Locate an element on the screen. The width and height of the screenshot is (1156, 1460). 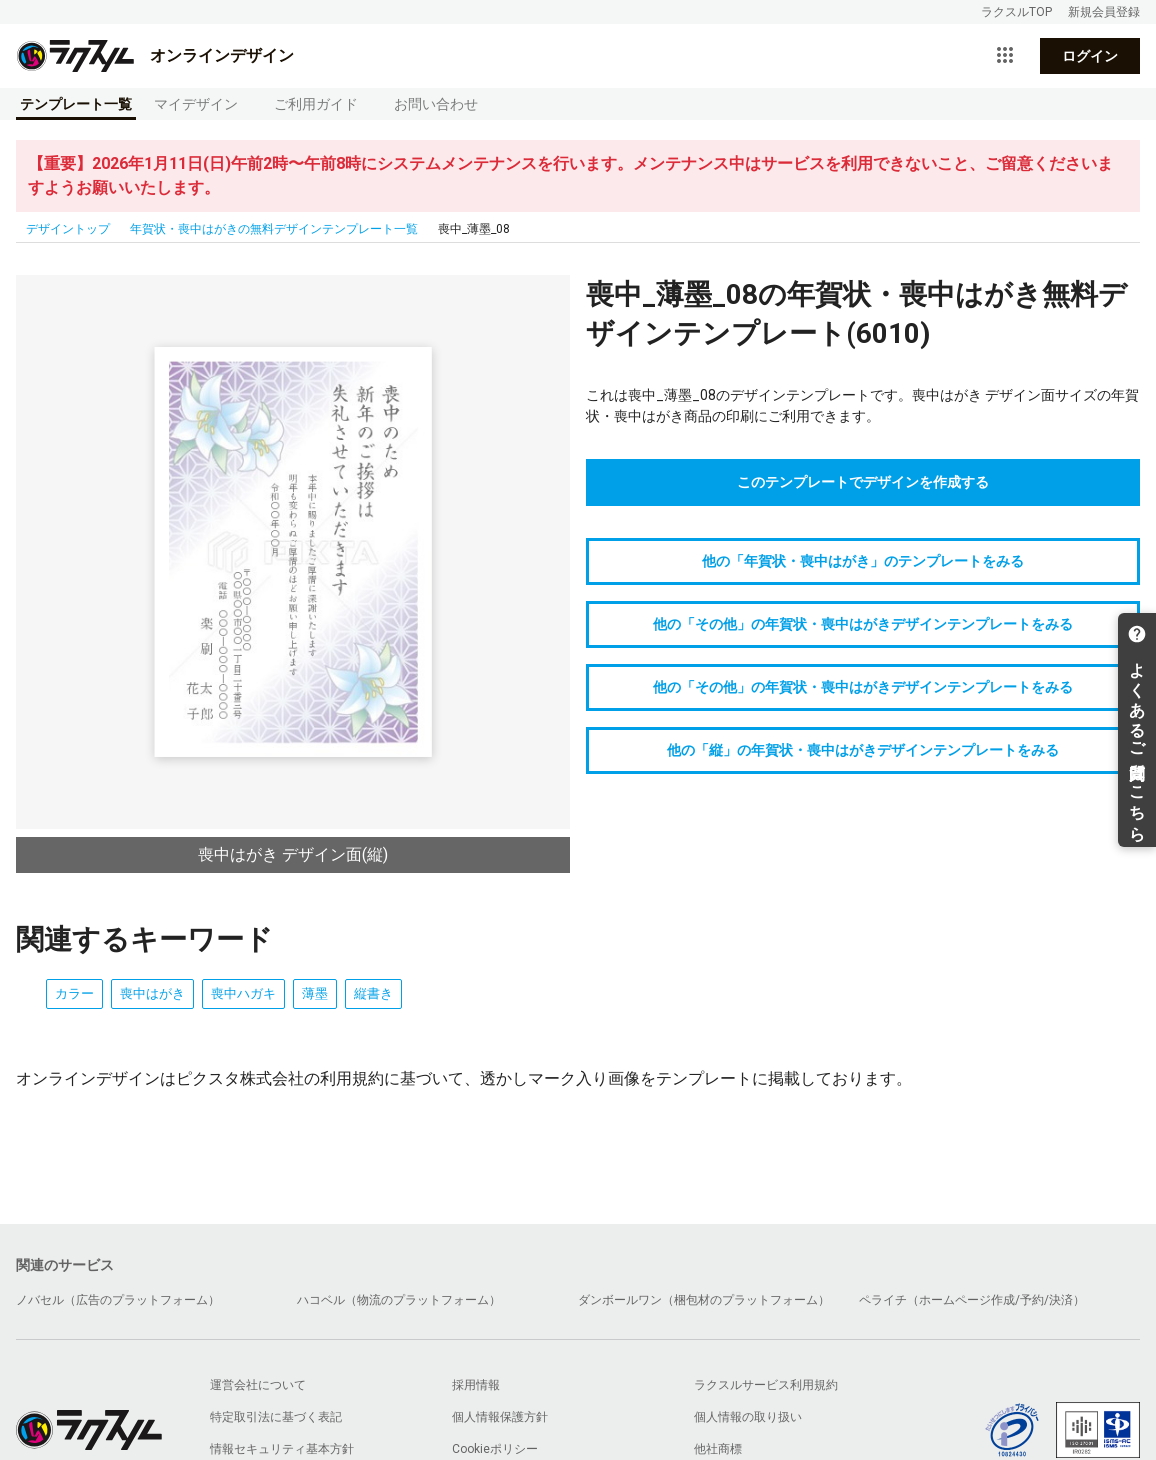
個人情報の取り扱い is located at coordinates (748, 1417).